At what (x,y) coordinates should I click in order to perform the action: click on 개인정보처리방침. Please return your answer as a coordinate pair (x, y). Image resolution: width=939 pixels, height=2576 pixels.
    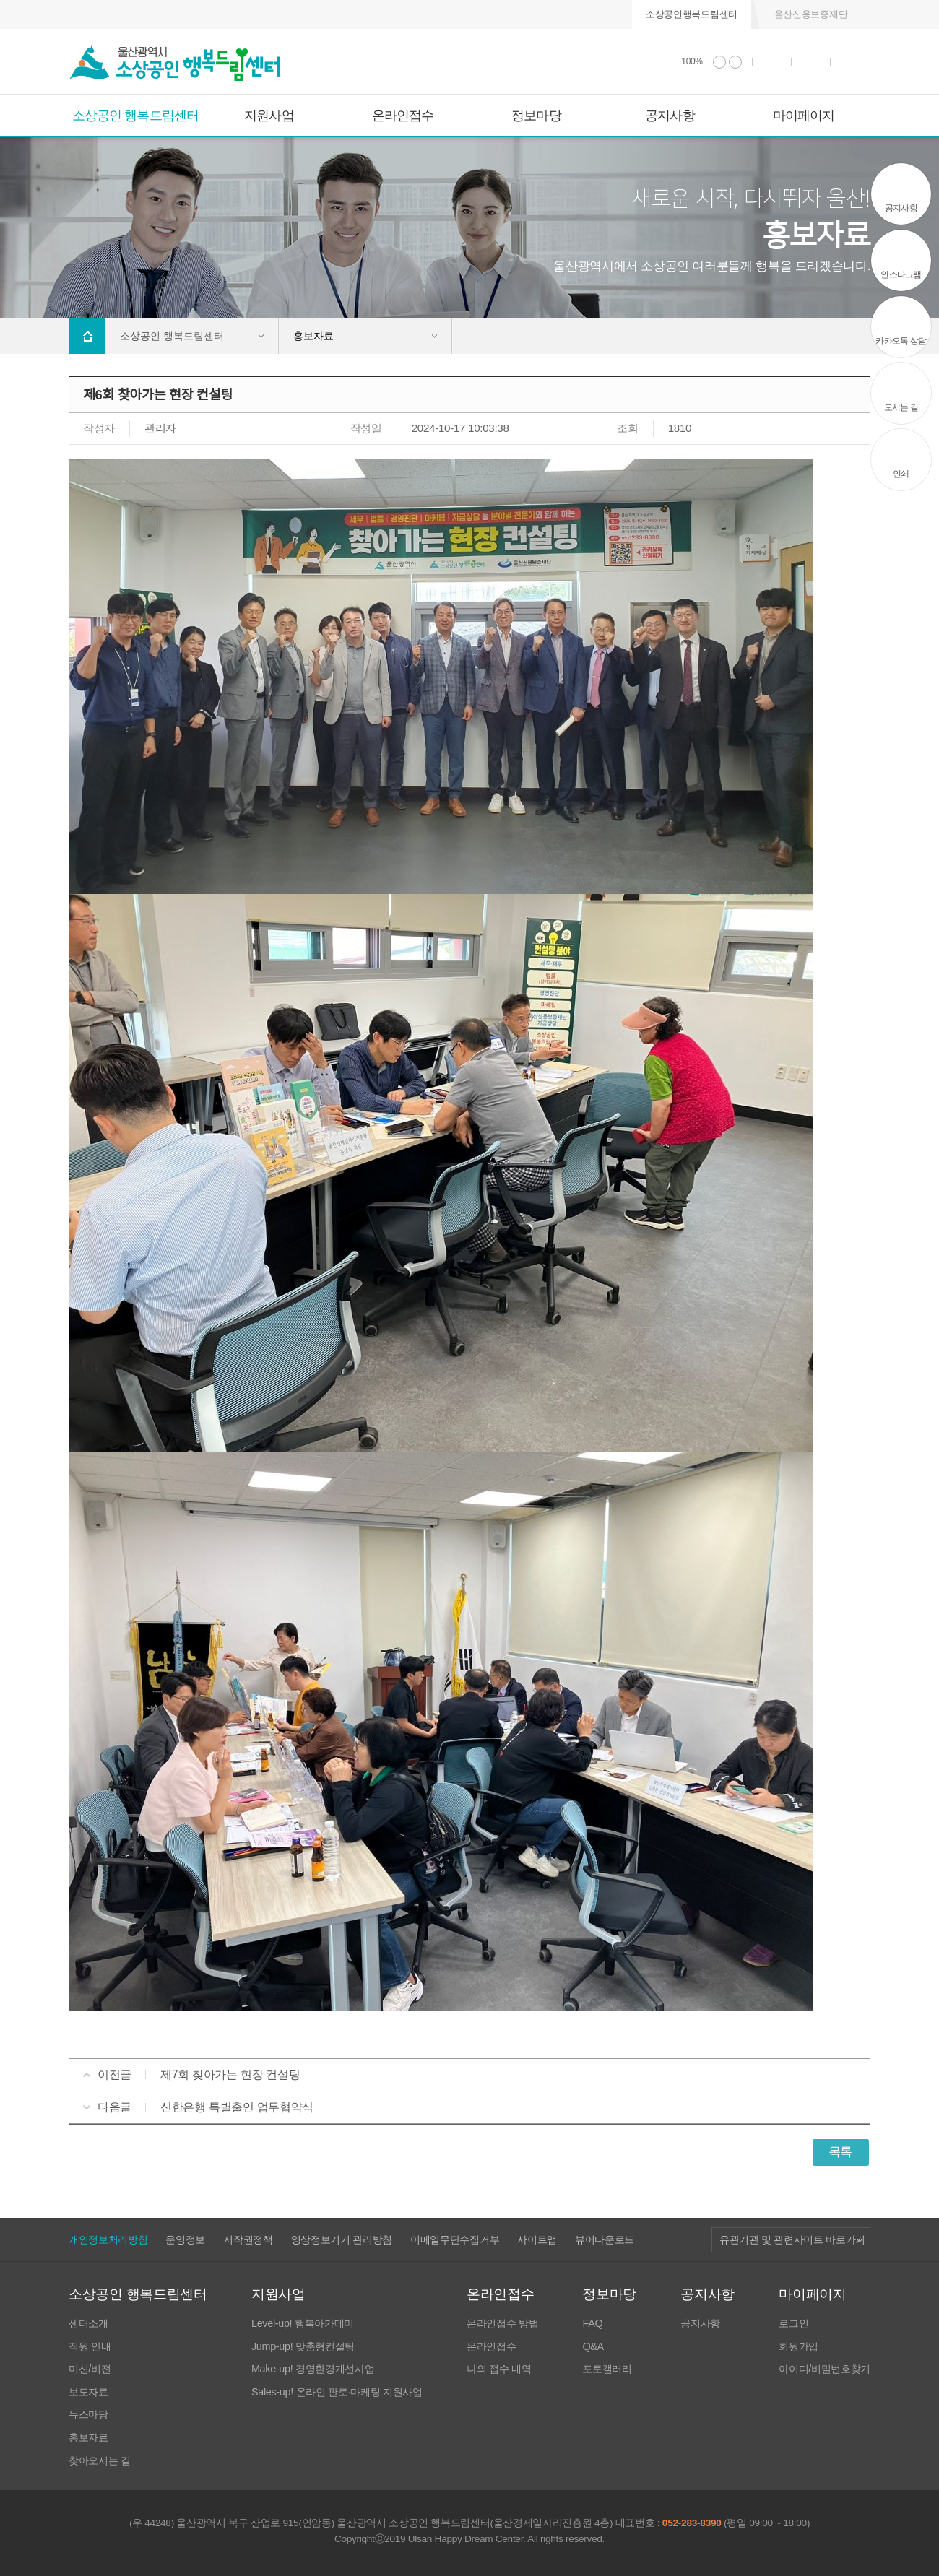
    Looking at the image, I should click on (108, 2239).